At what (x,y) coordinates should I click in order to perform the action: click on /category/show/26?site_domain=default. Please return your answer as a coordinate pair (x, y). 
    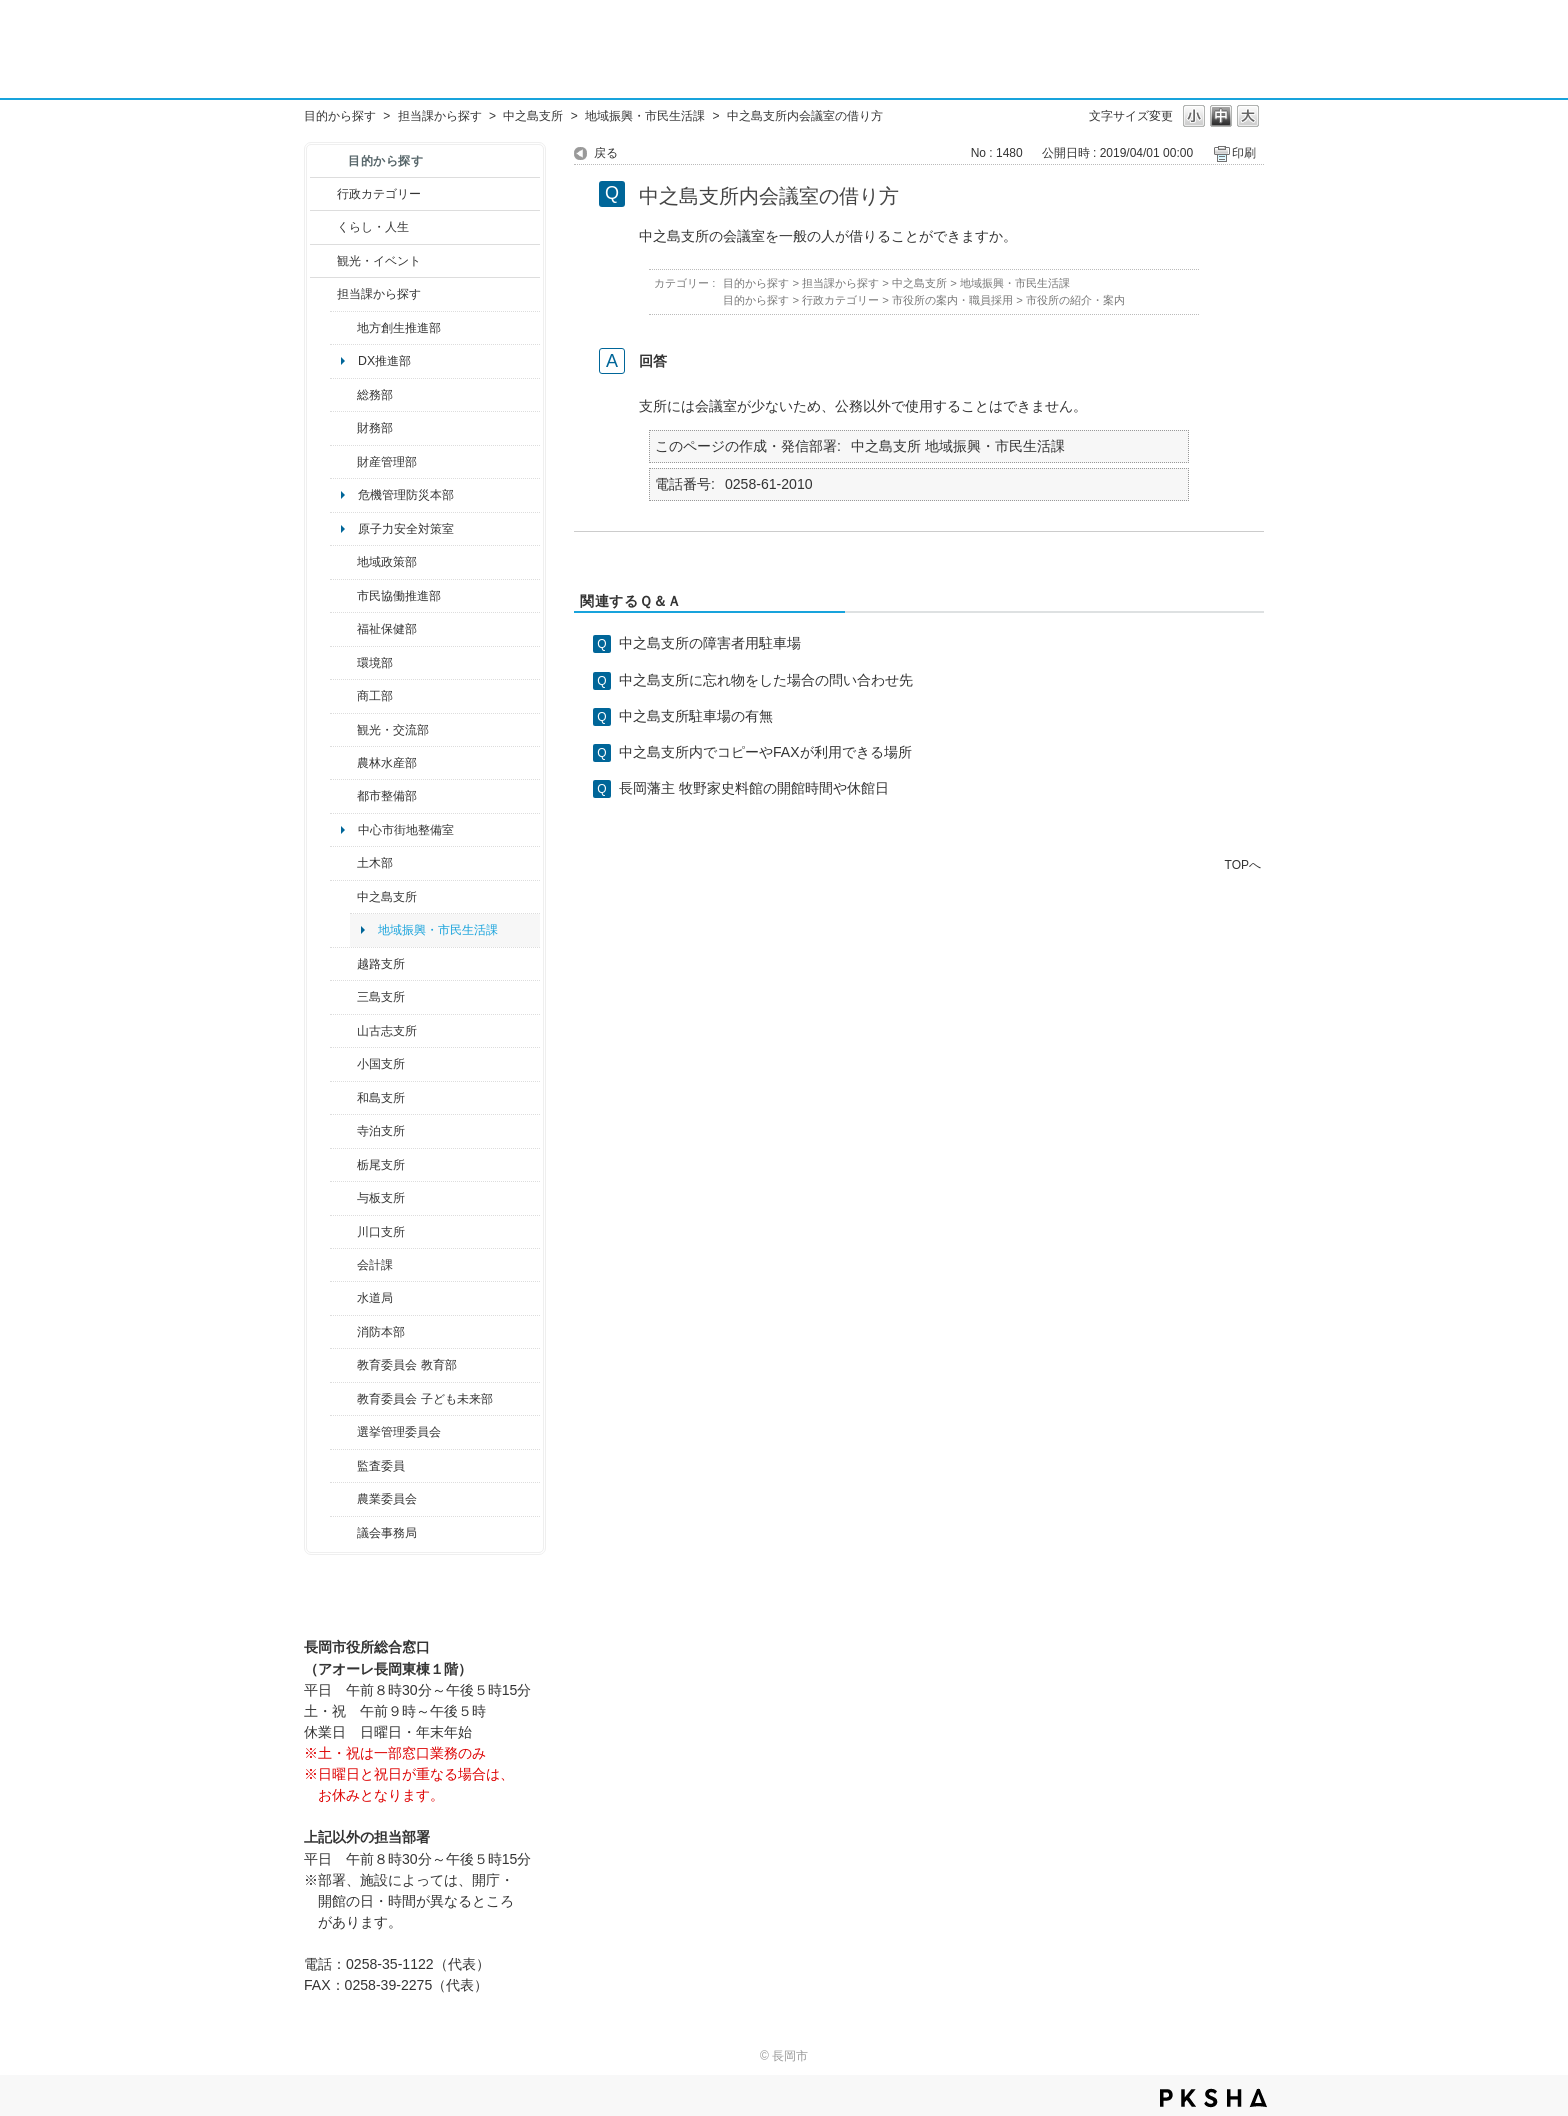
    Looking at the image, I should click on (343, 596).